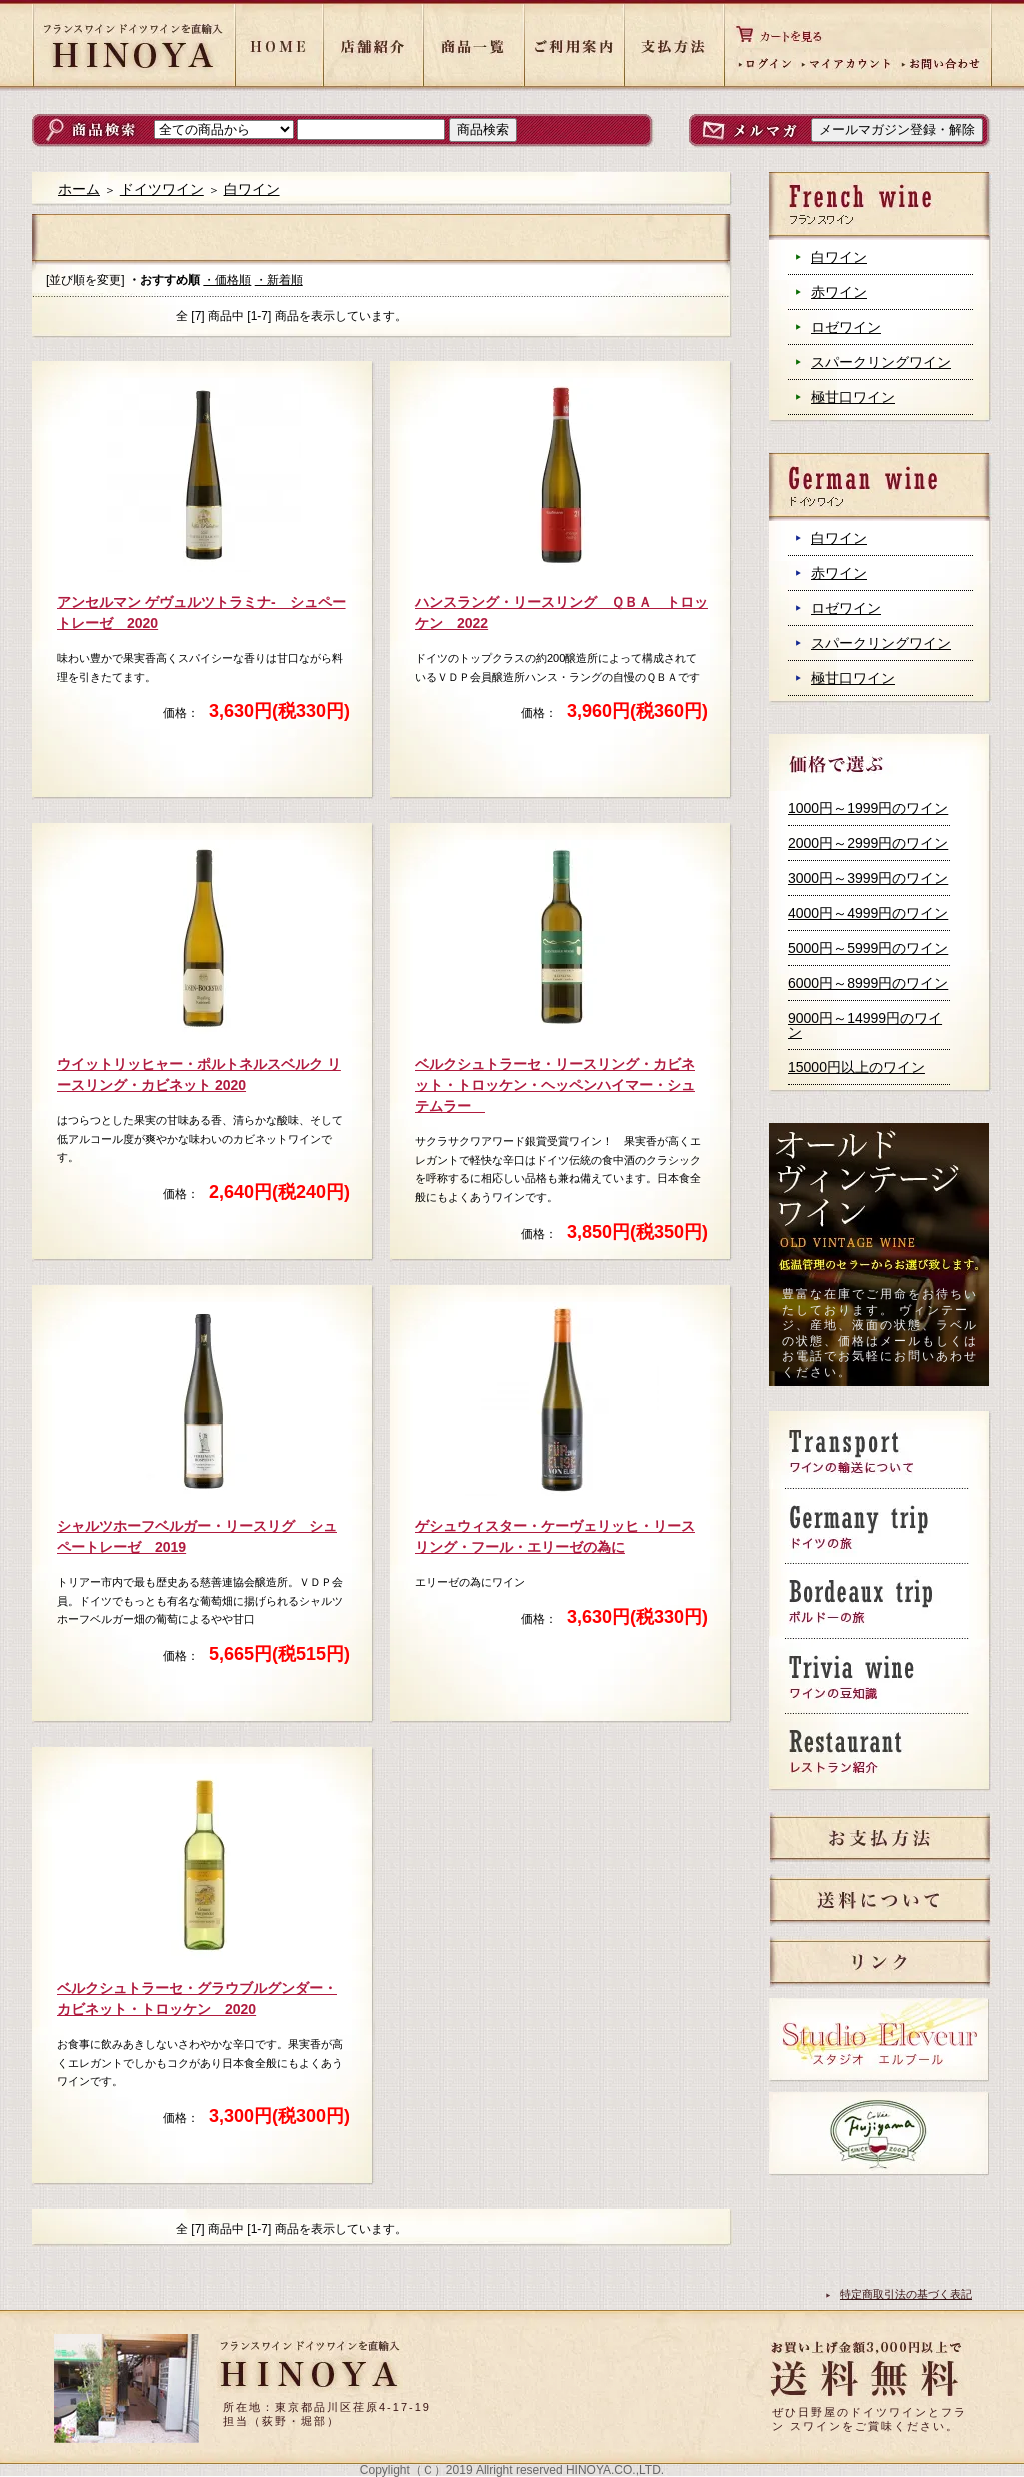 The height and width of the screenshot is (2477, 1024). Describe the element at coordinates (162, 189) in the screenshot. I see `ドイツワイン` at that location.